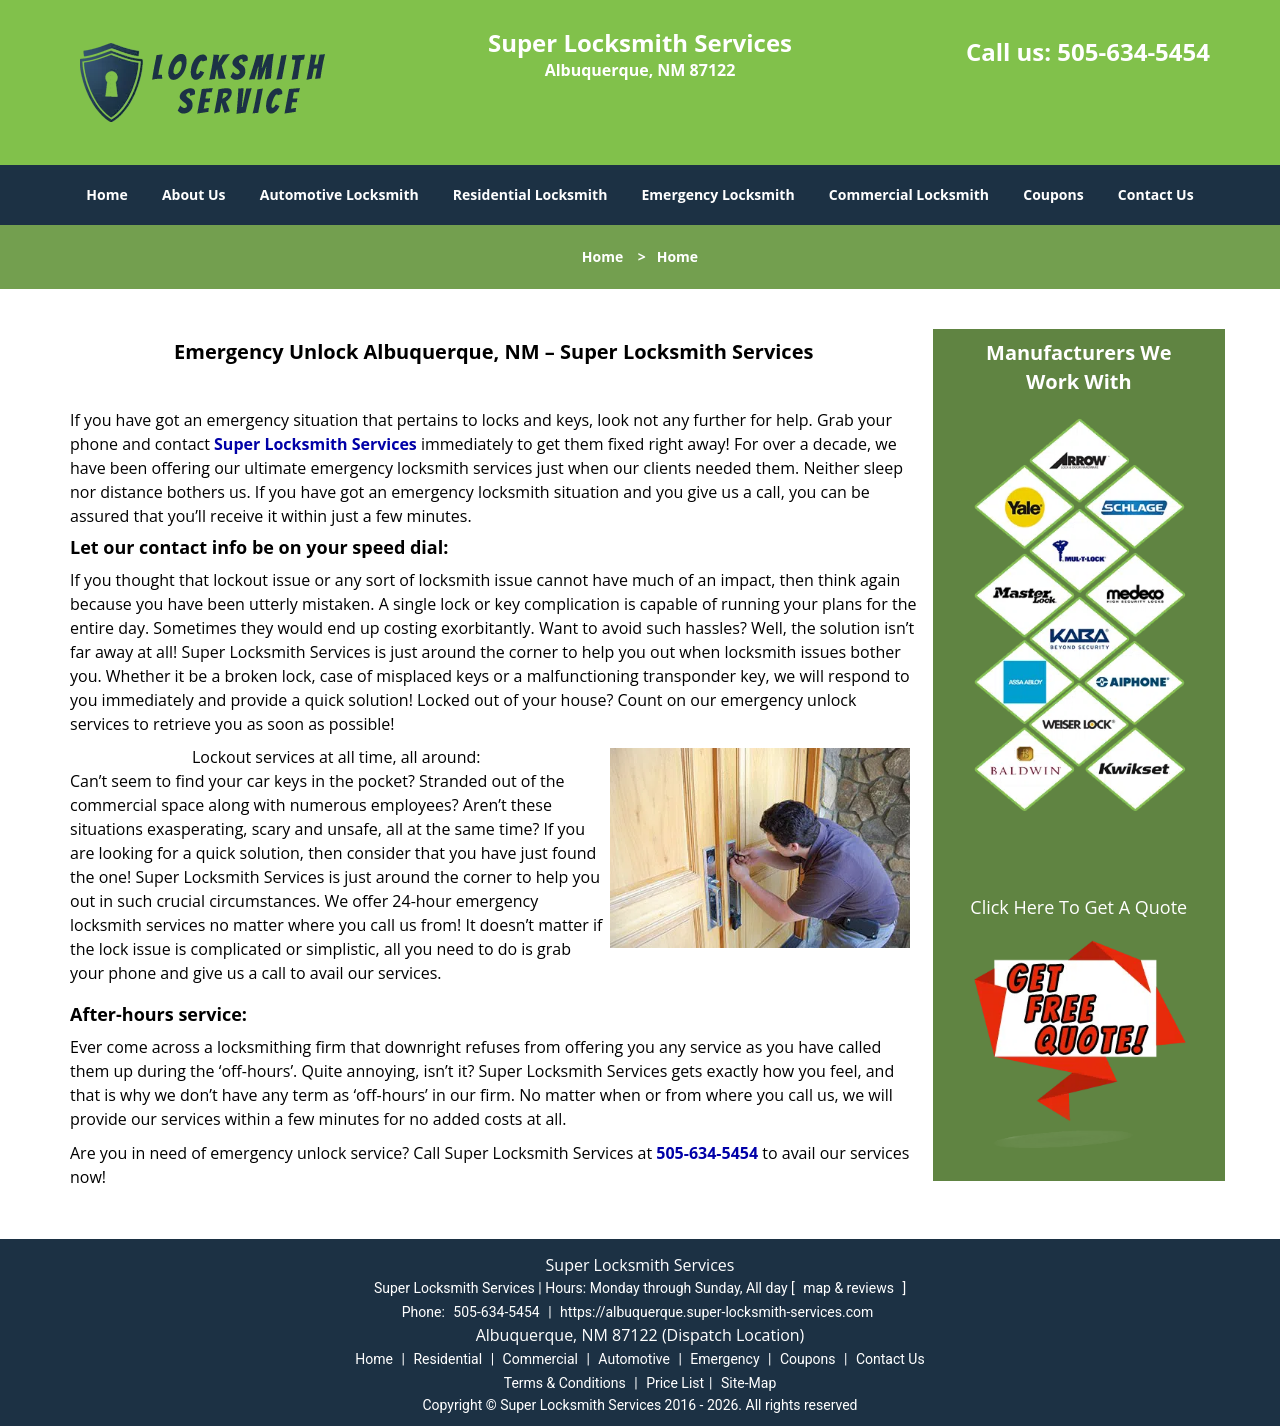  I want to click on Contact Us, so click(1156, 194).